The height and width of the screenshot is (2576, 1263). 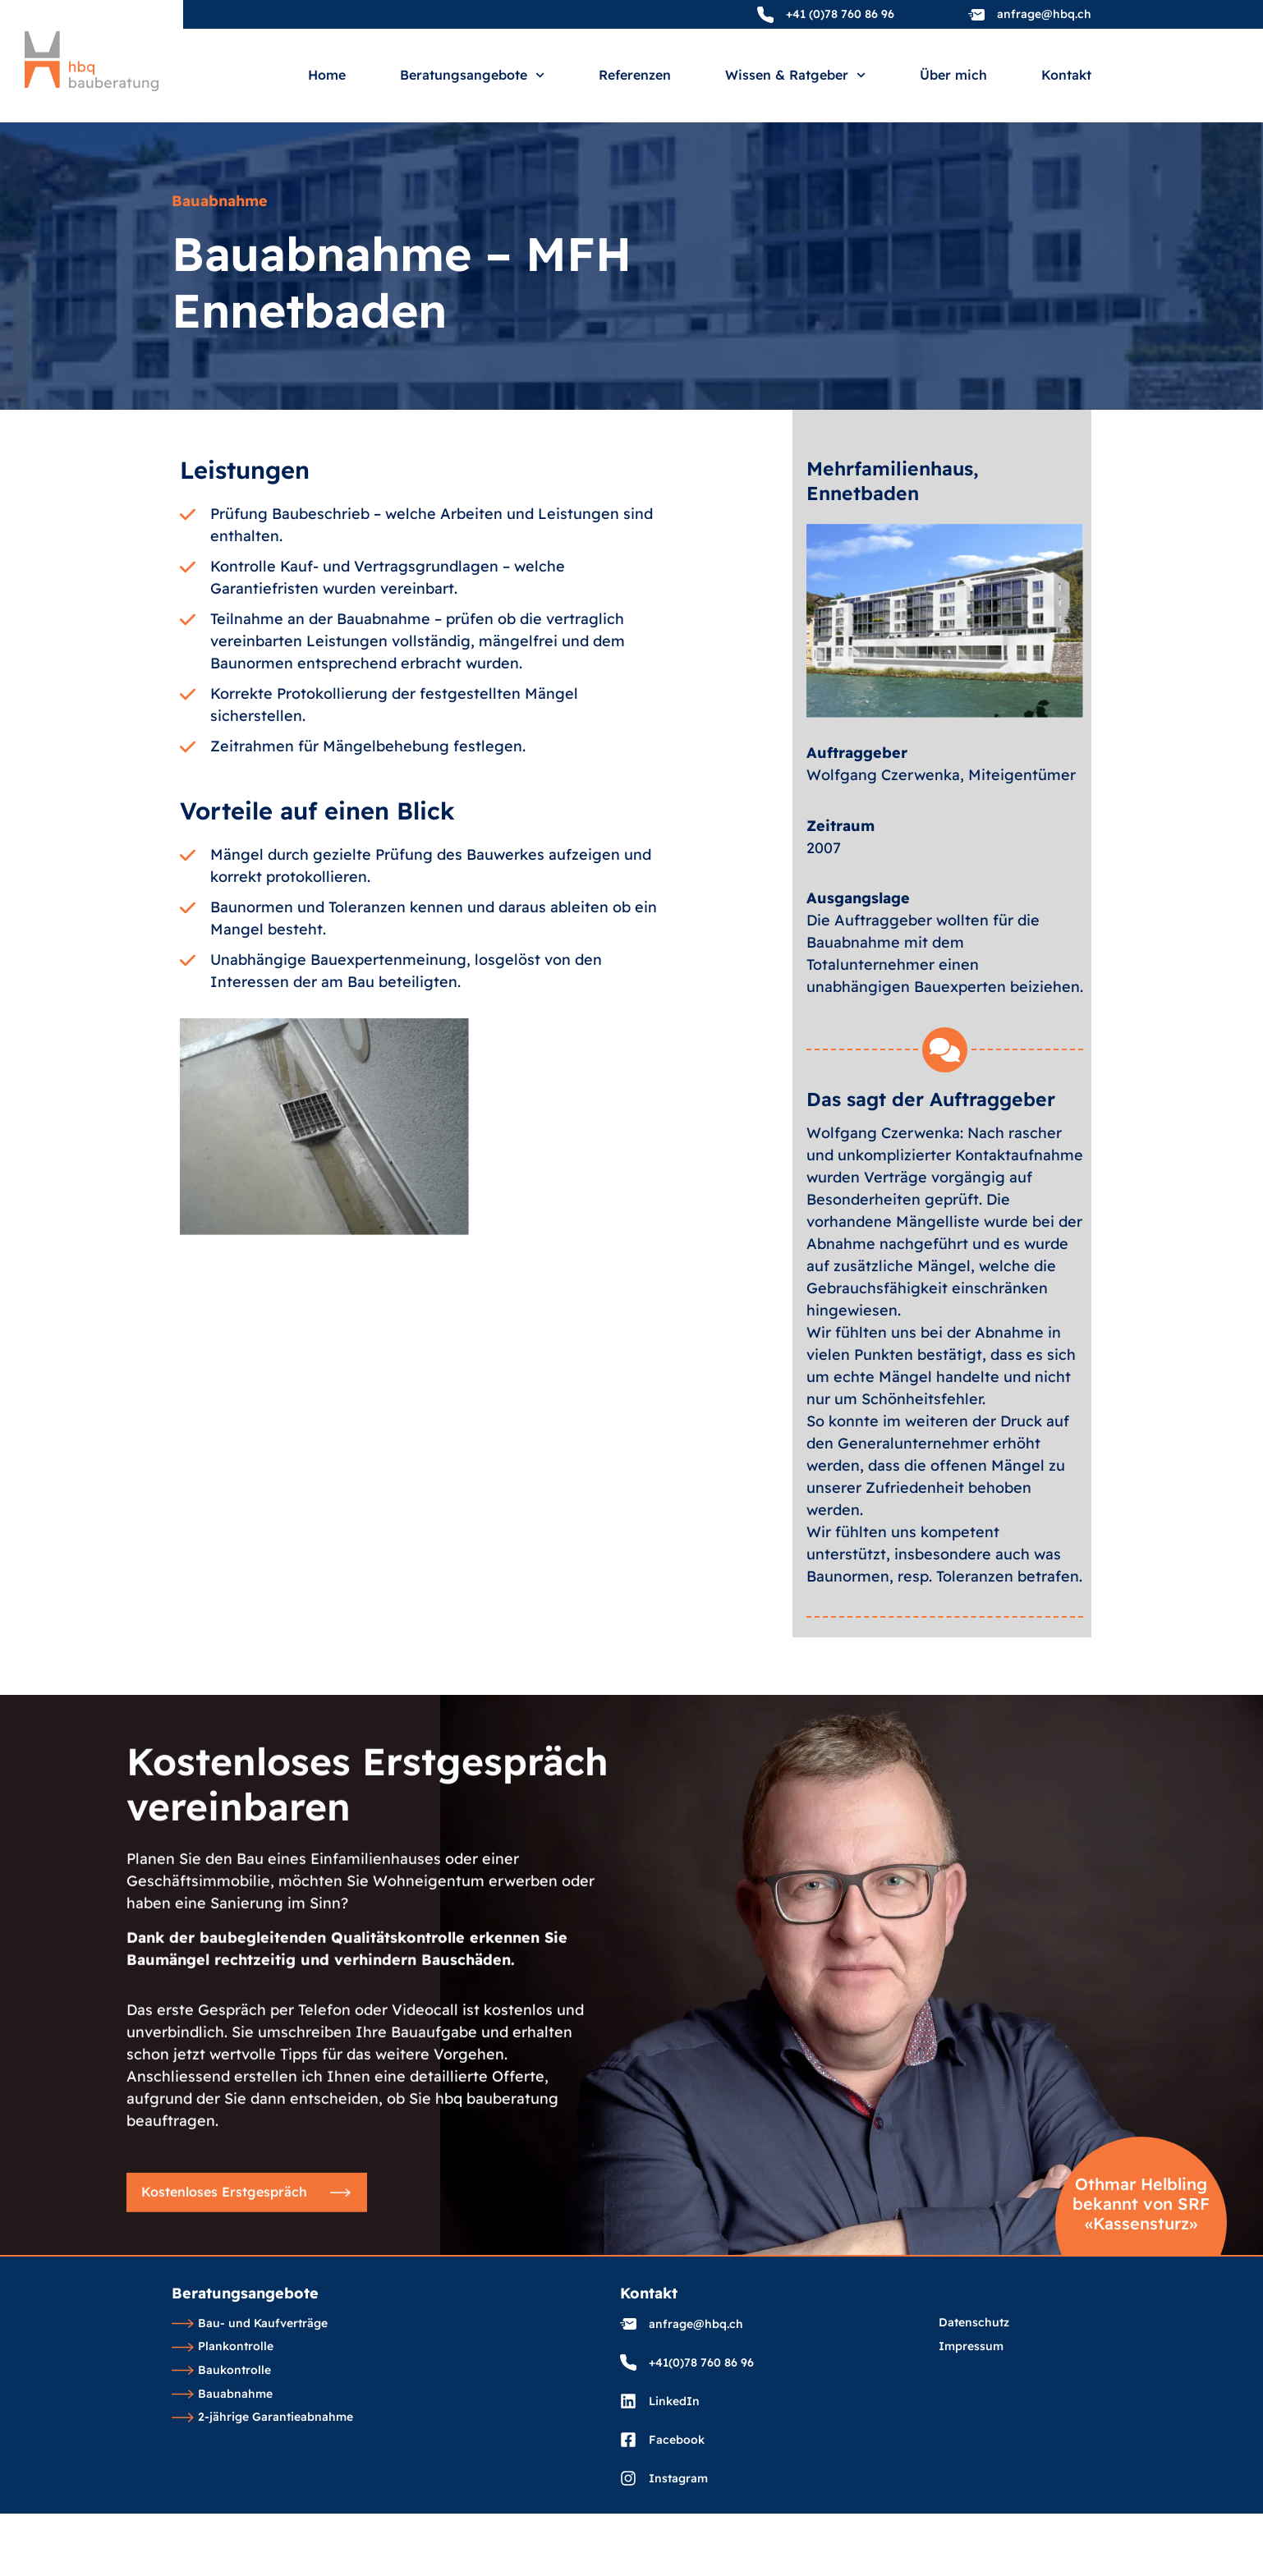 What do you see at coordinates (1066, 75) in the screenshot?
I see `Kontakt` at bounding box center [1066, 75].